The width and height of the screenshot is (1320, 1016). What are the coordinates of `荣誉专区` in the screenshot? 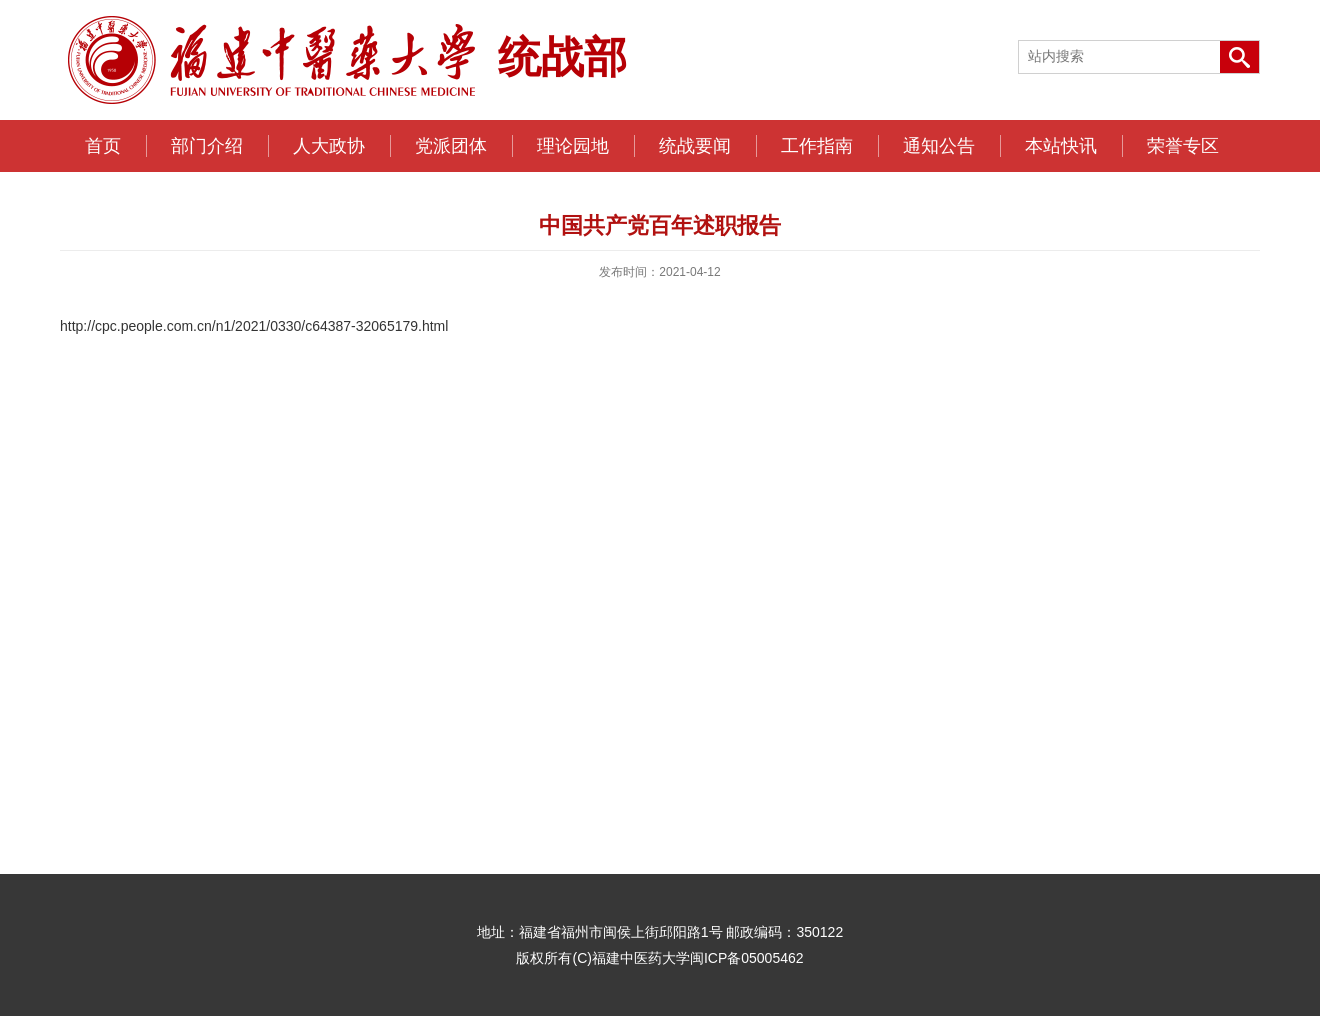 It's located at (1183, 146).